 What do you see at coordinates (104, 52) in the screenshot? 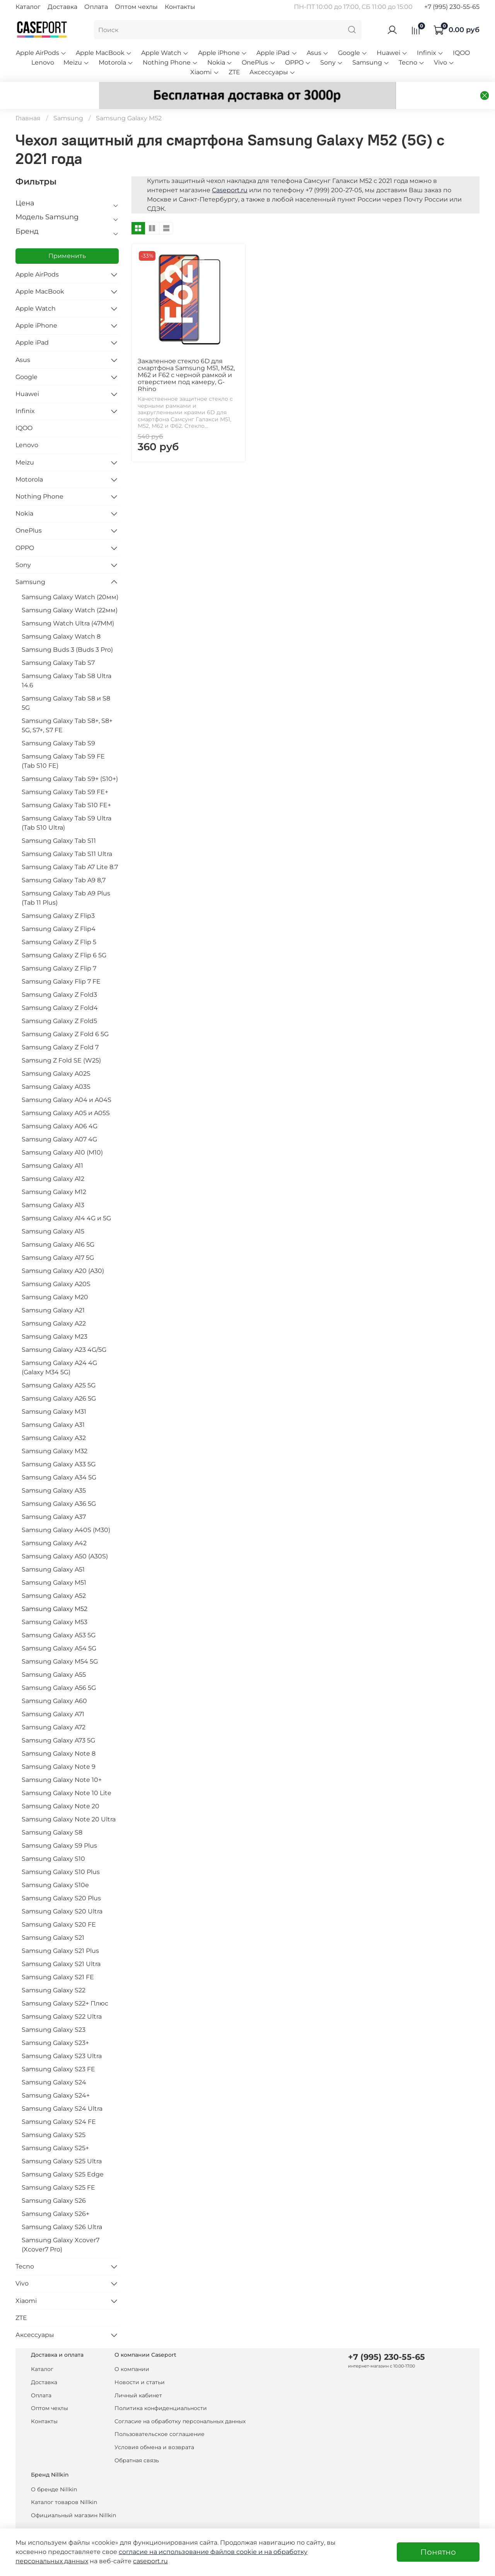
I see `Apple MacBook` at bounding box center [104, 52].